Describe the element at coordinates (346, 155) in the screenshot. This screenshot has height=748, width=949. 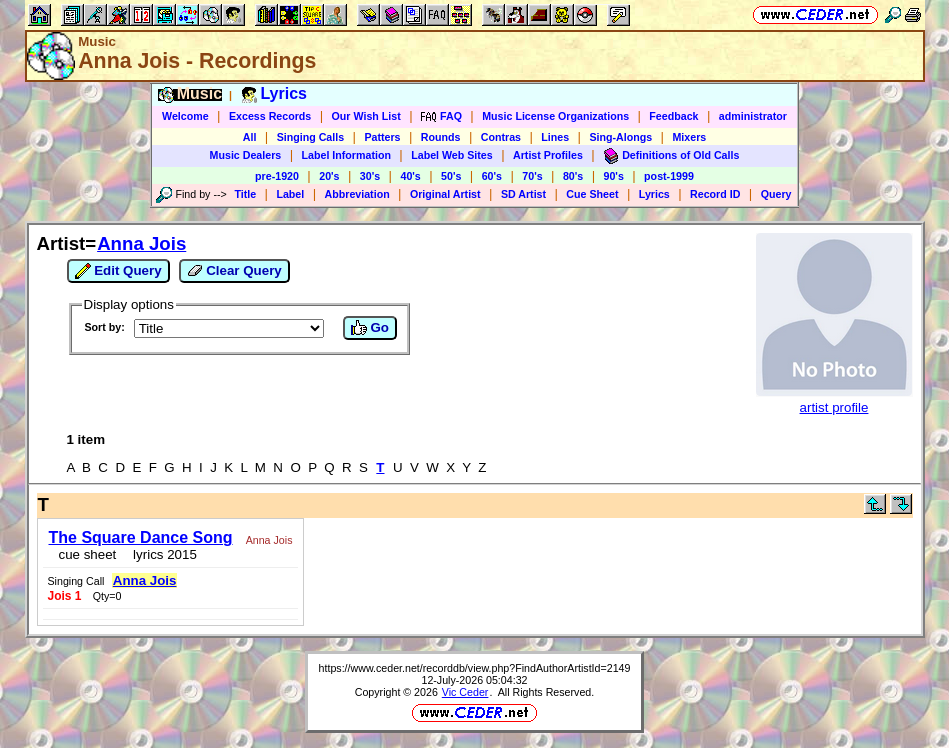
I see `Label Information` at that location.